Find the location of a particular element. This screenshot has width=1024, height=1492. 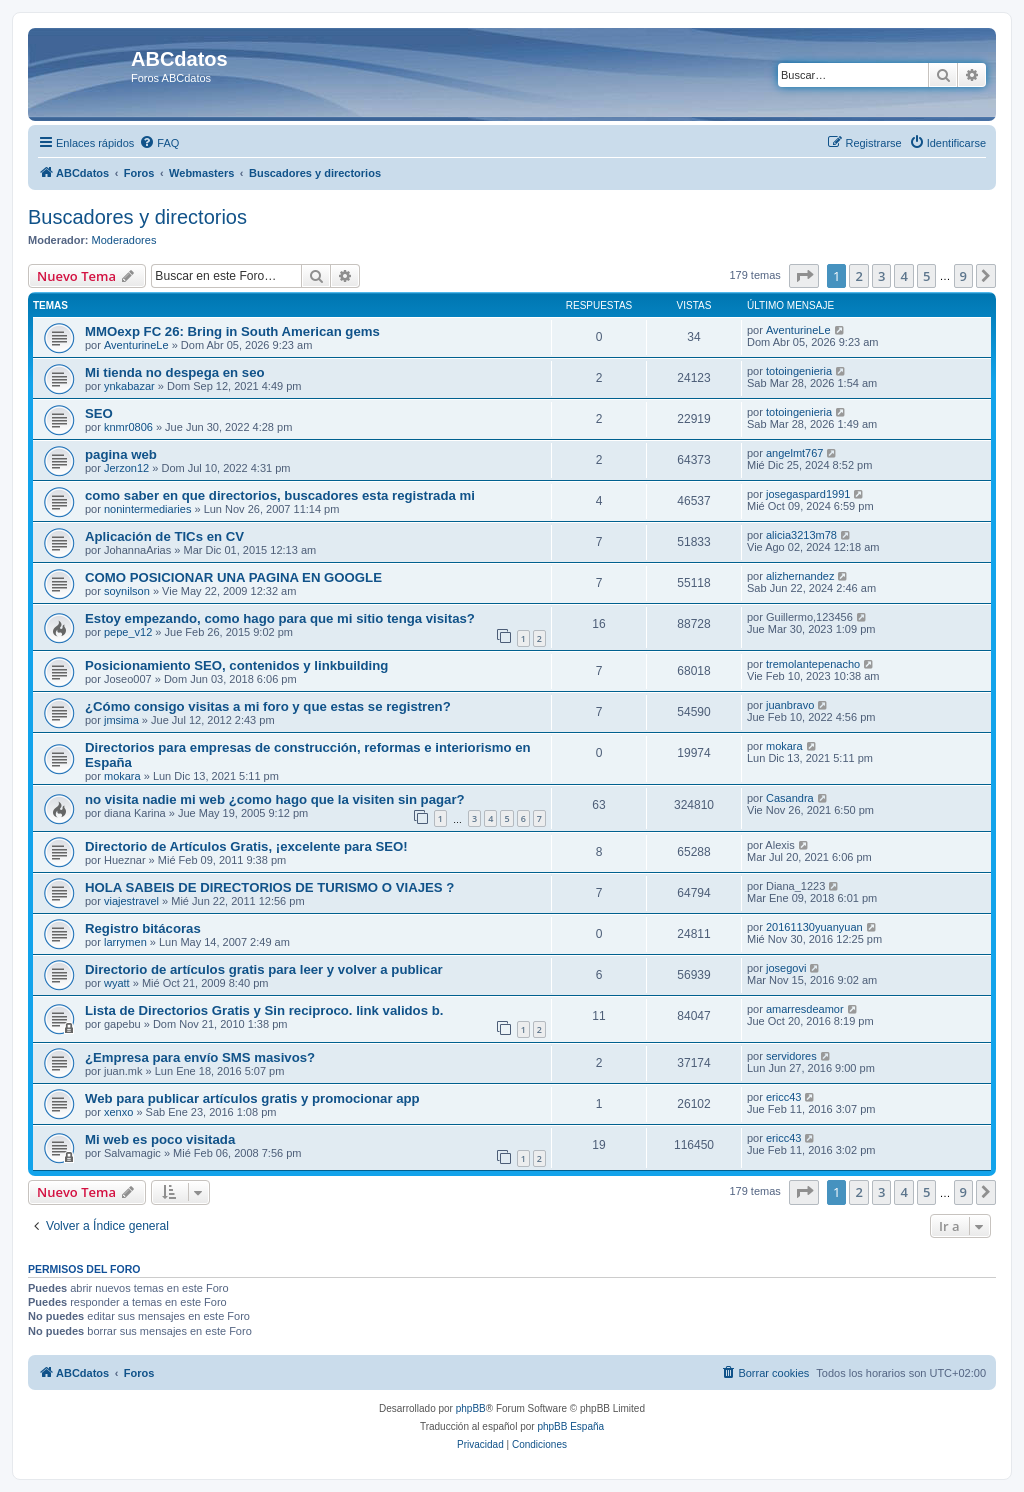

2 [button] is located at coordinates (858, 276).